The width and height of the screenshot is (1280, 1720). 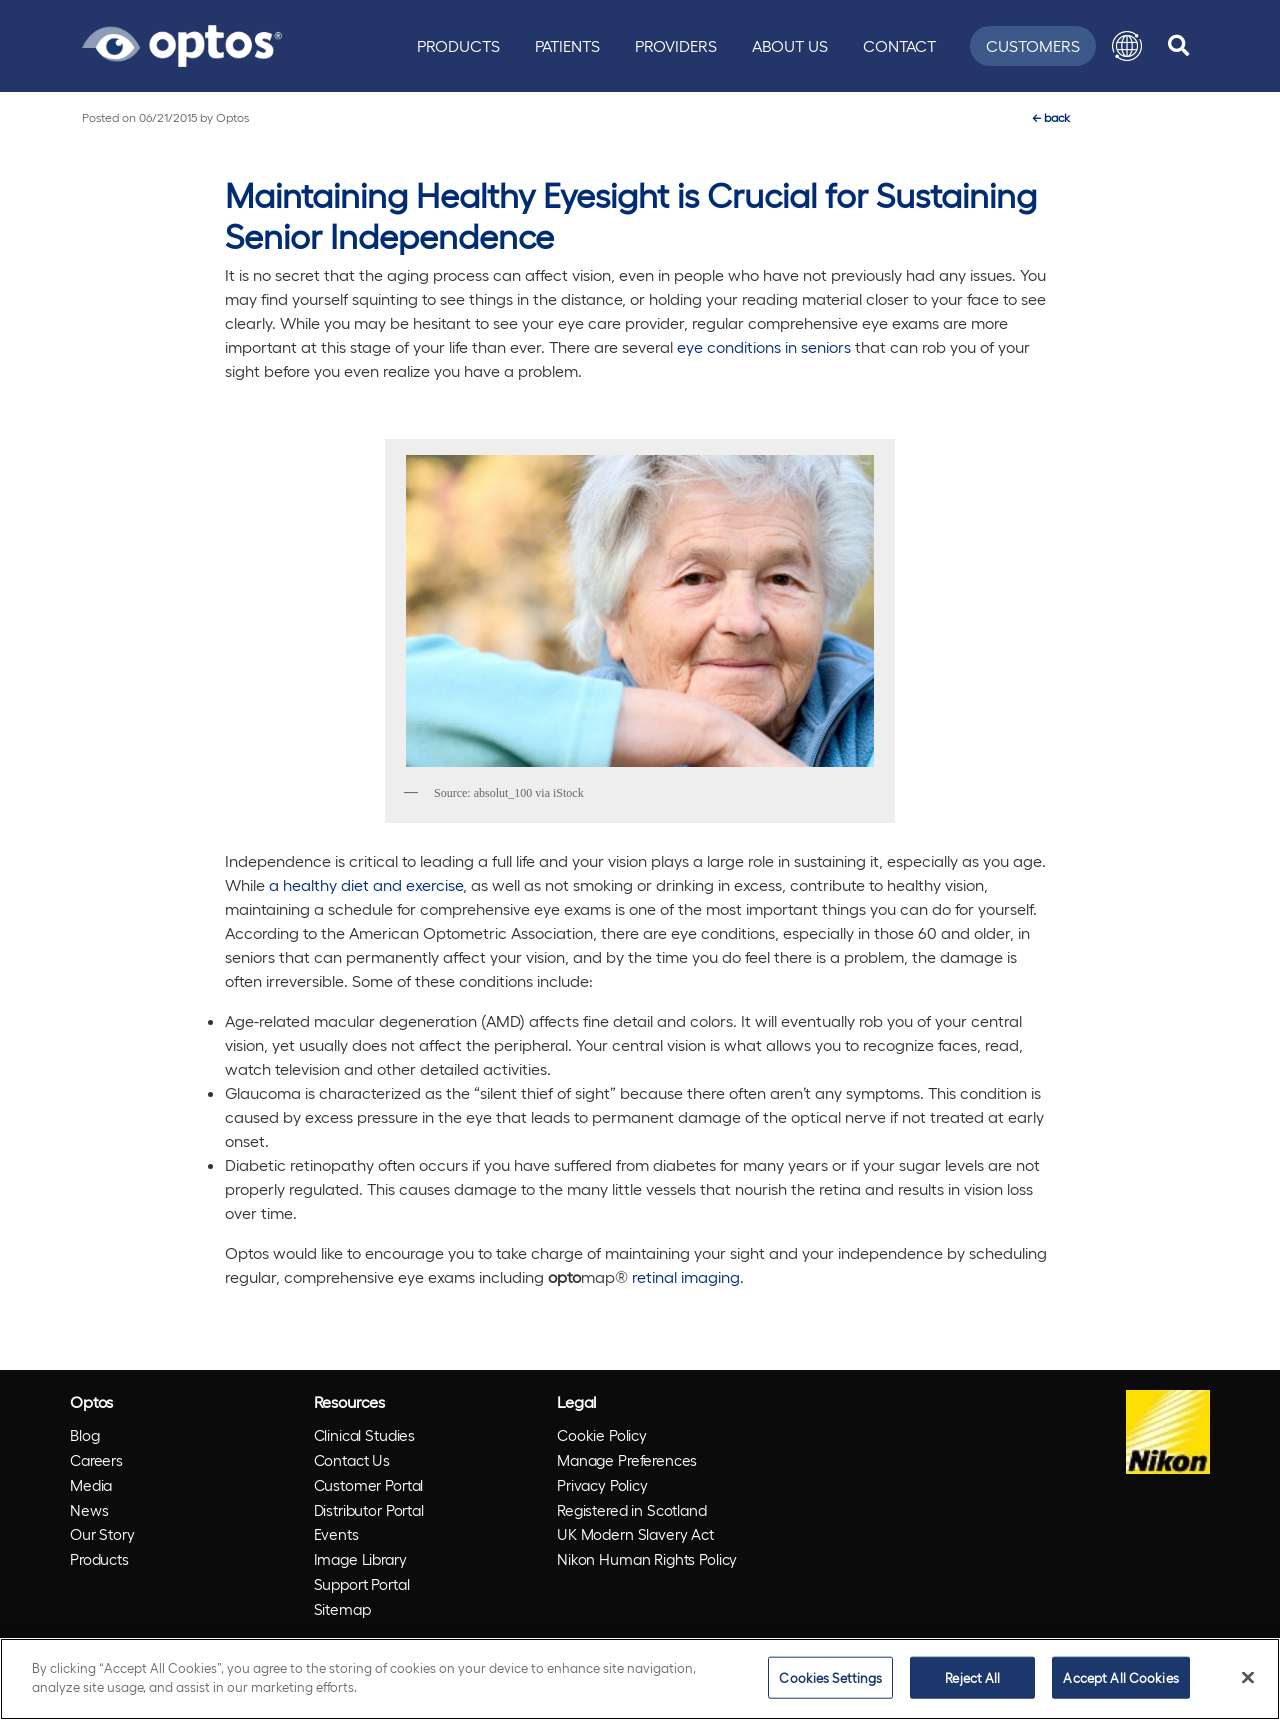 What do you see at coordinates (602, 1435) in the screenshot?
I see `Cookie Policy` at bounding box center [602, 1435].